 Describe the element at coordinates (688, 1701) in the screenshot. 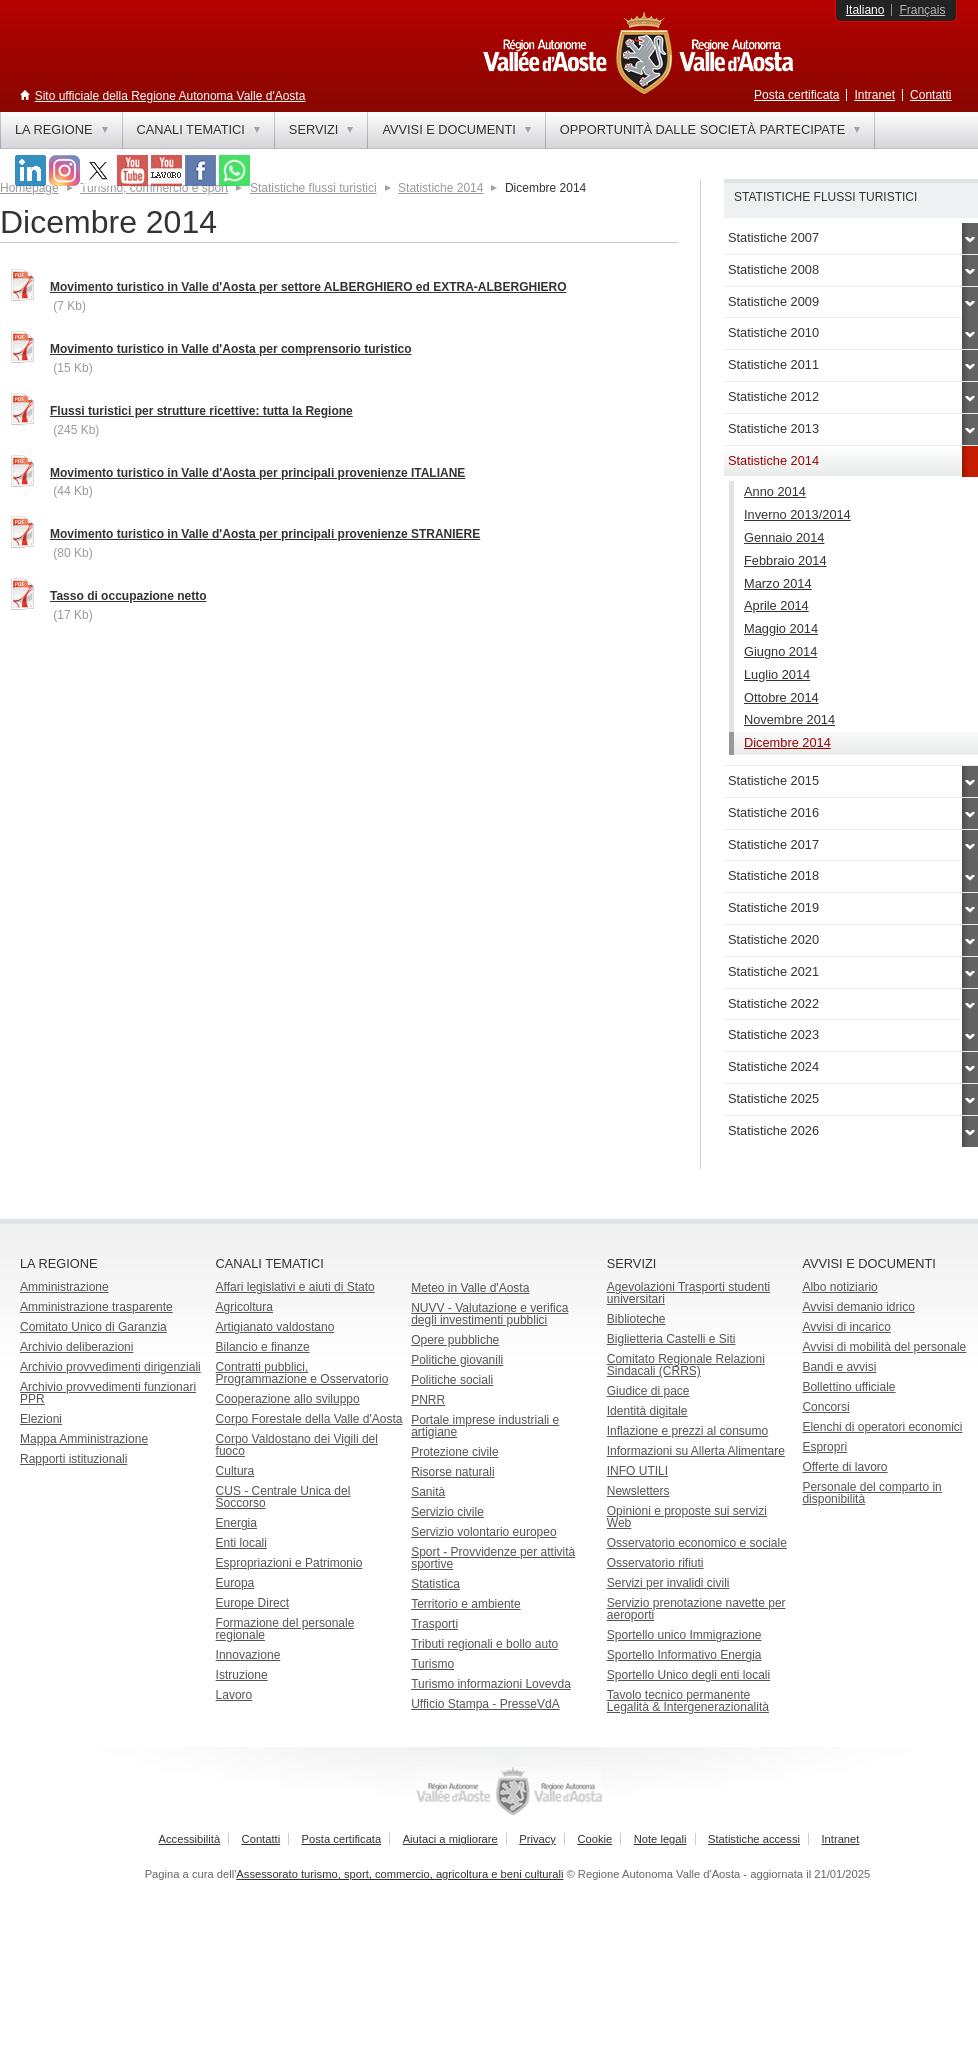

I see `Tavolo tecnico permanente Legalità & Intergenerazionalità` at that location.